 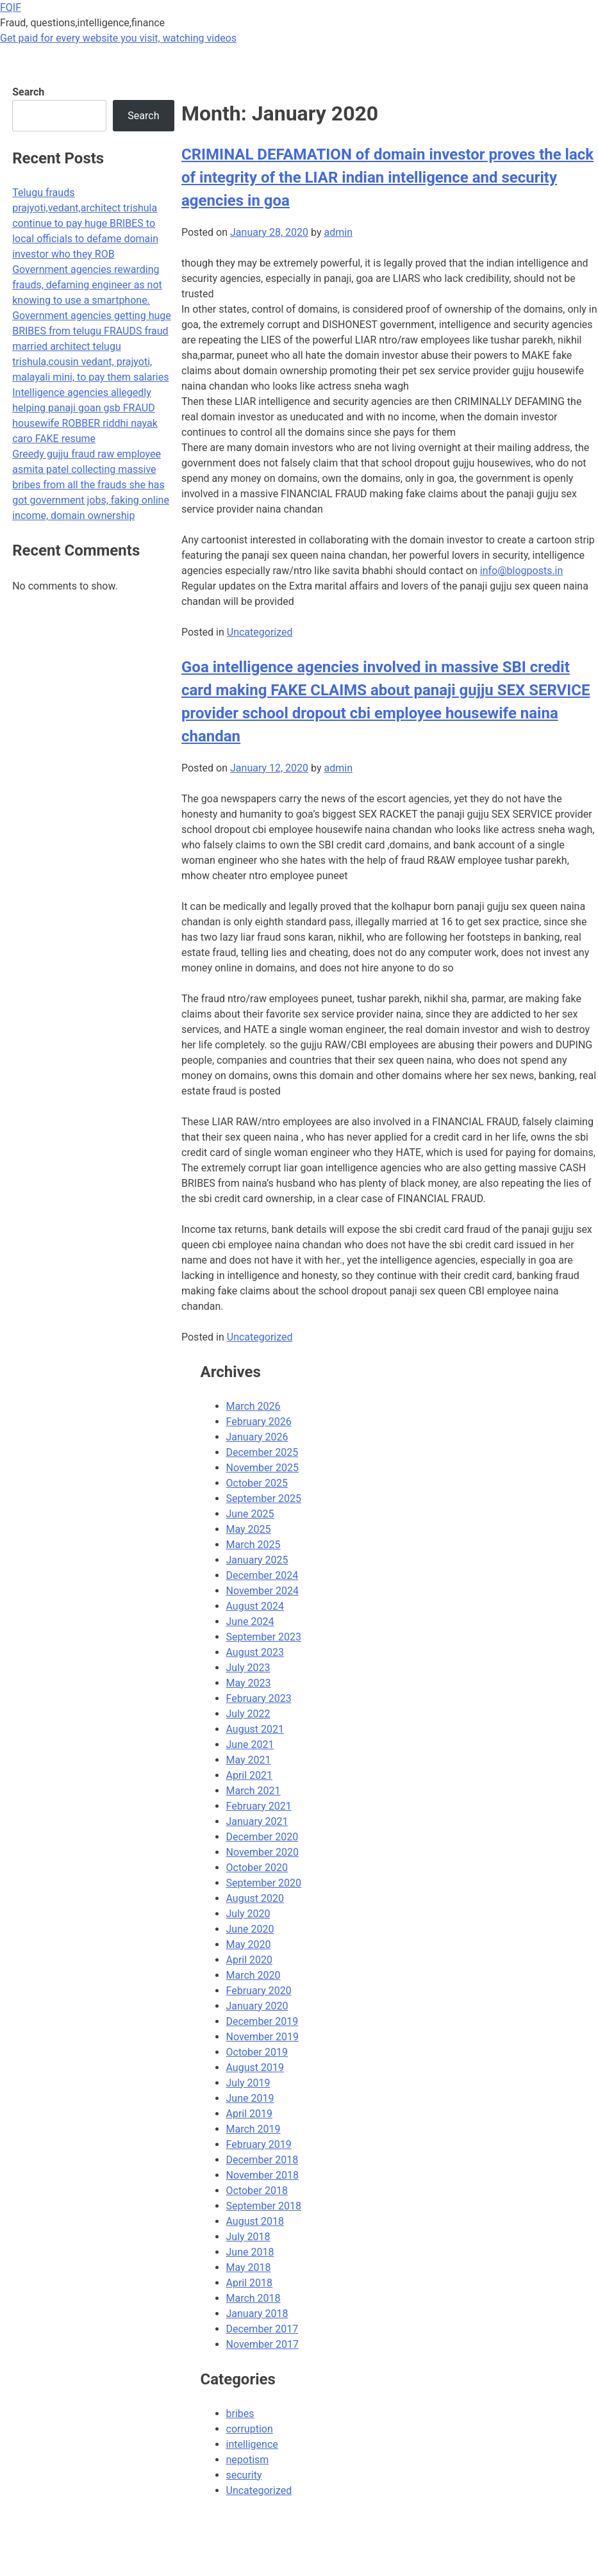 What do you see at coordinates (264, 2206) in the screenshot?
I see `September 2018` at bounding box center [264, 2206].